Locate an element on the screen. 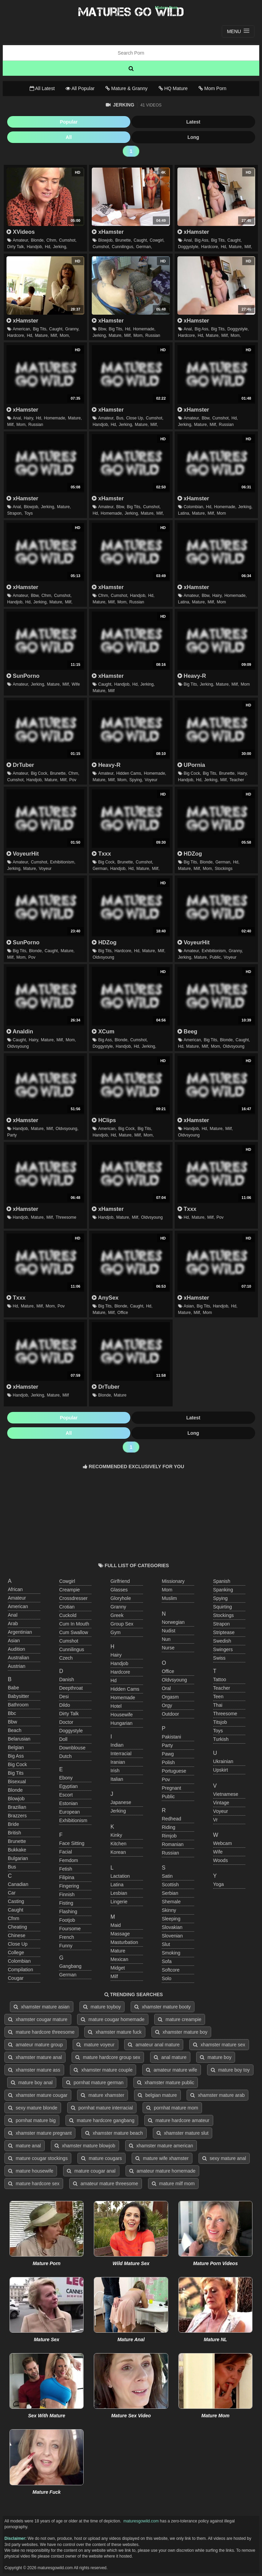 This screenshot has height=2576, width=262. danish is located at coordinates (66, 1679).